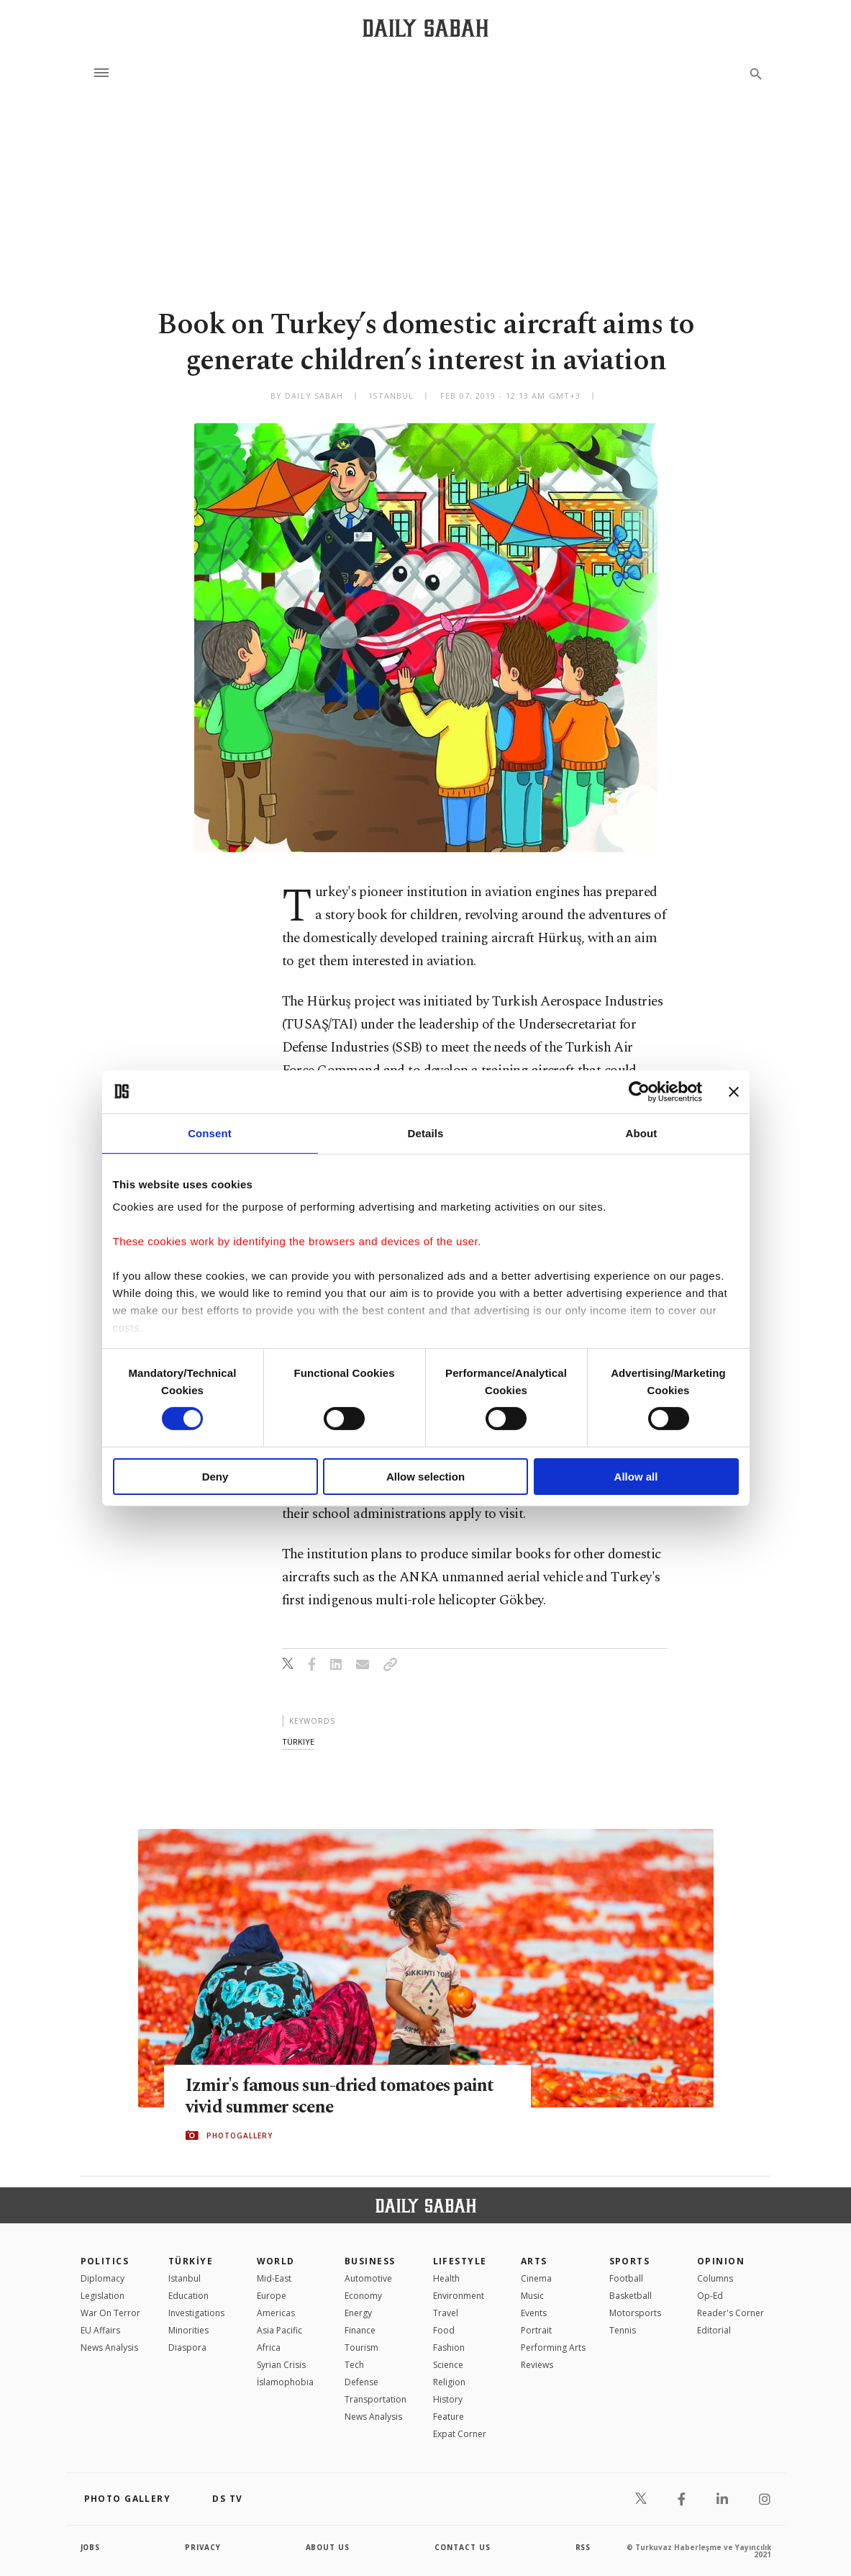  What do you see at coordinates (375, 2399) in the screenshot?
I see `Transportation` at bounding box center [375, 2399].